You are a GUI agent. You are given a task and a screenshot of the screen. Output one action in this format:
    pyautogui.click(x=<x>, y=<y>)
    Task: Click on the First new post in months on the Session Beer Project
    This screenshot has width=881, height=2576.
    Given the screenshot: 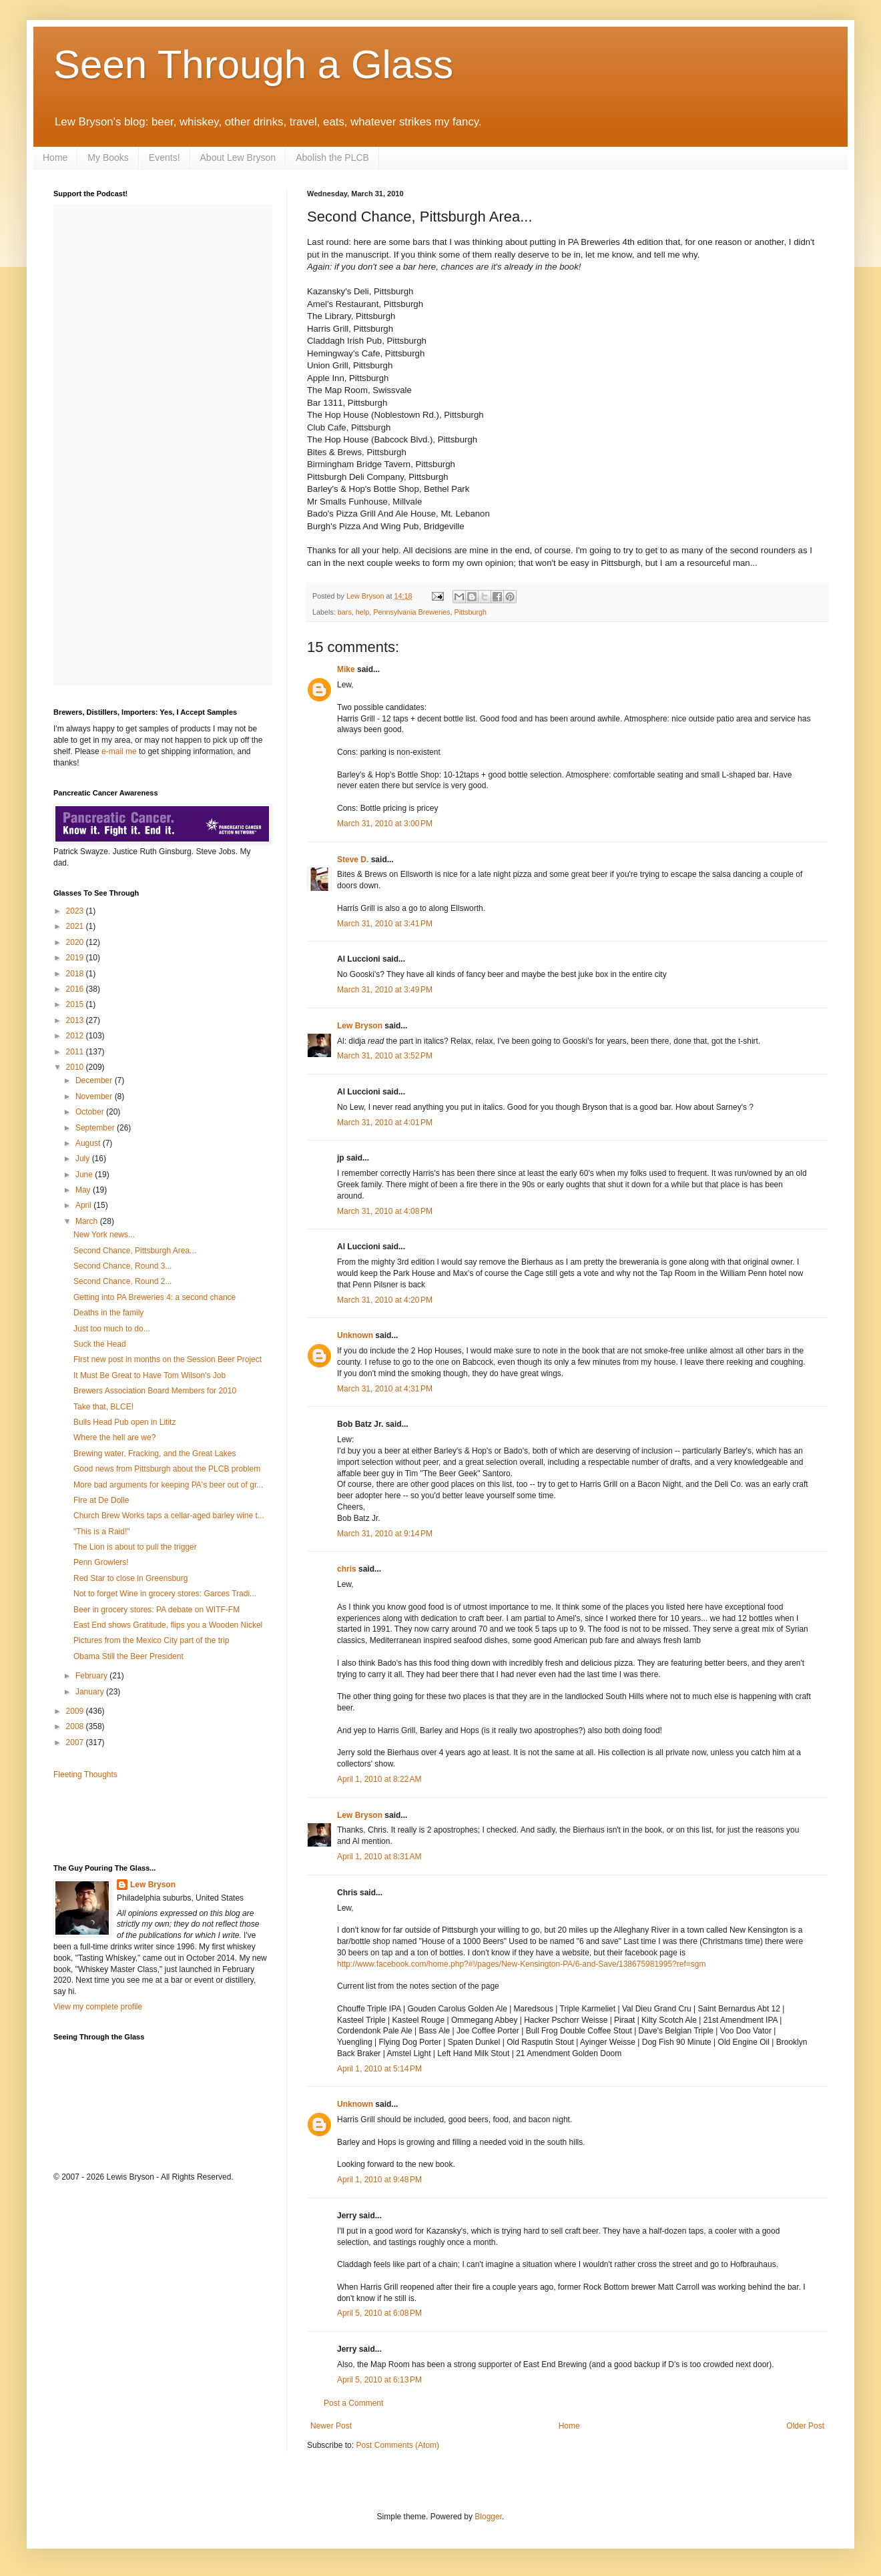 What is the action you would take?
    pyautogui.click(x=167, y=1359)
    